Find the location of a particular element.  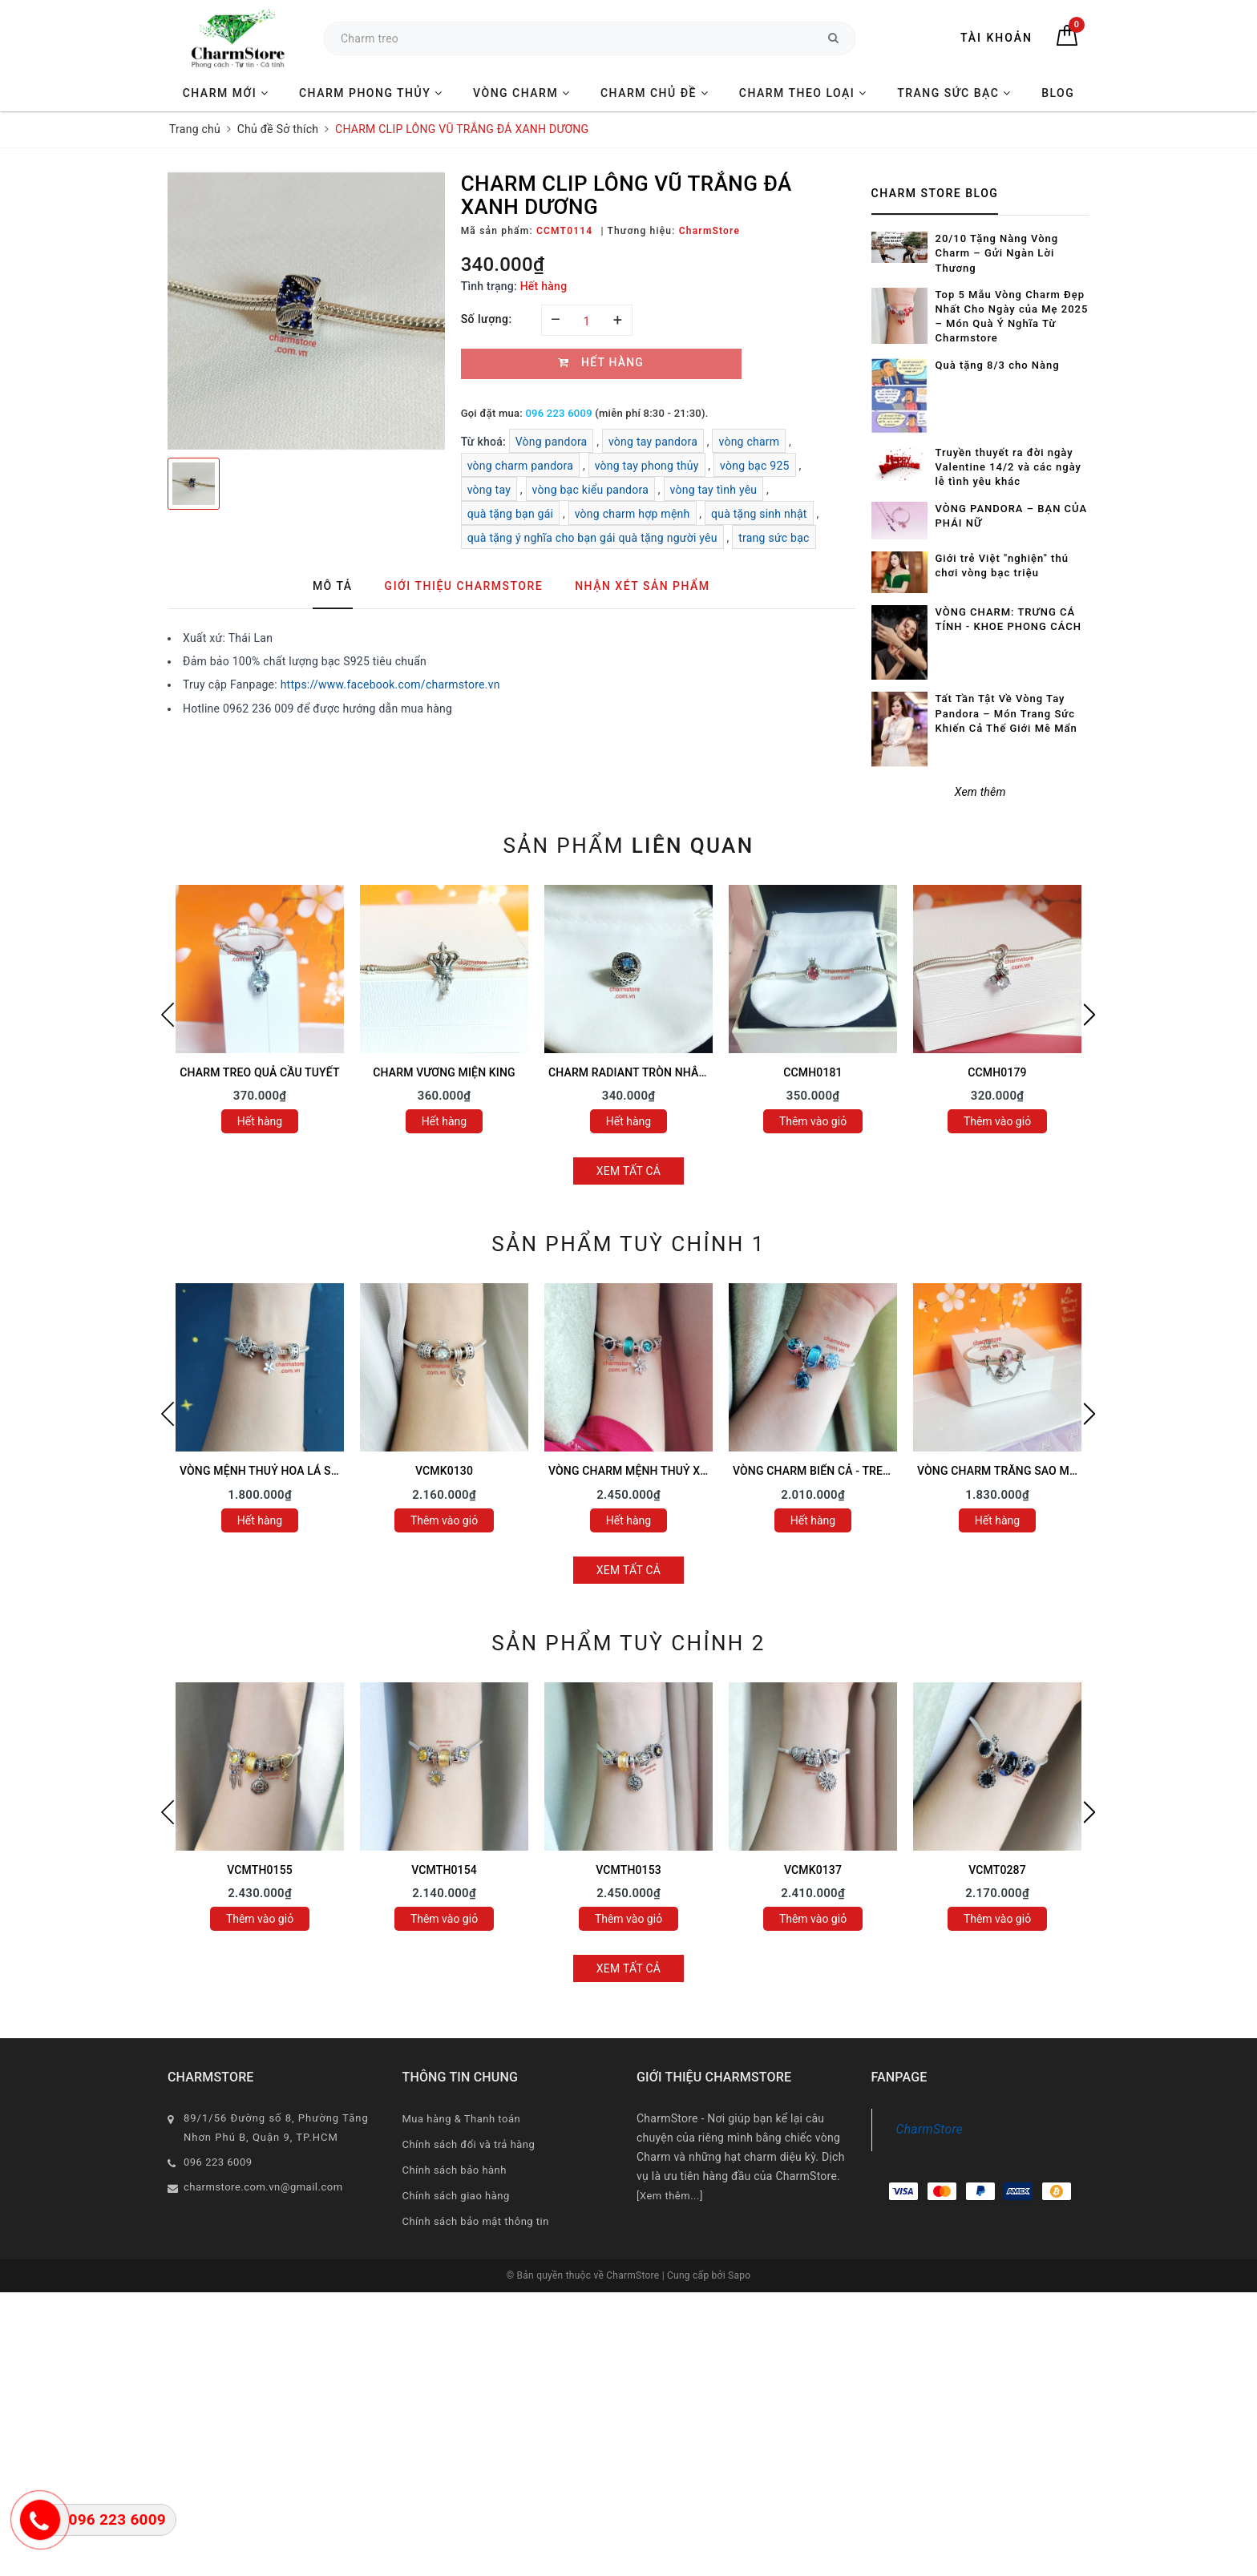

vòng charm pandora is located at coordinates (520, 465).